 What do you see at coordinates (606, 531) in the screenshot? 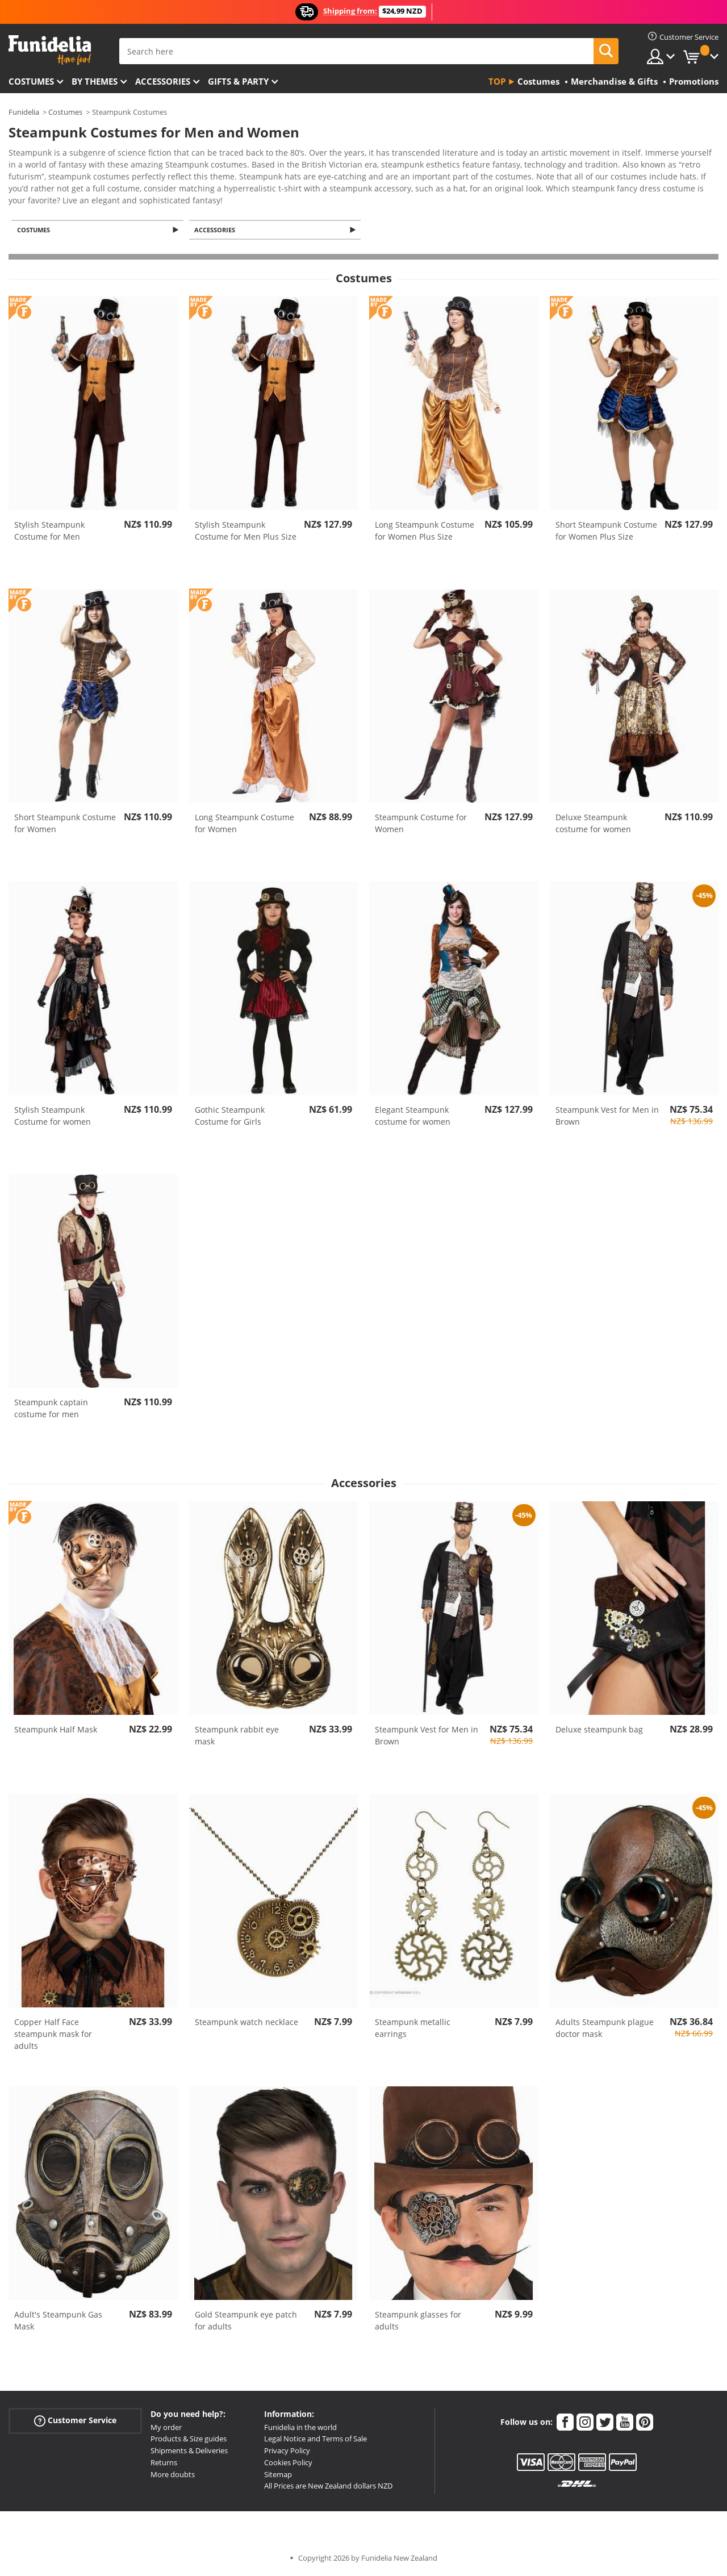
I see `Short Steampunk Costume for Women Plus Size` at bounding box center [606, 531].